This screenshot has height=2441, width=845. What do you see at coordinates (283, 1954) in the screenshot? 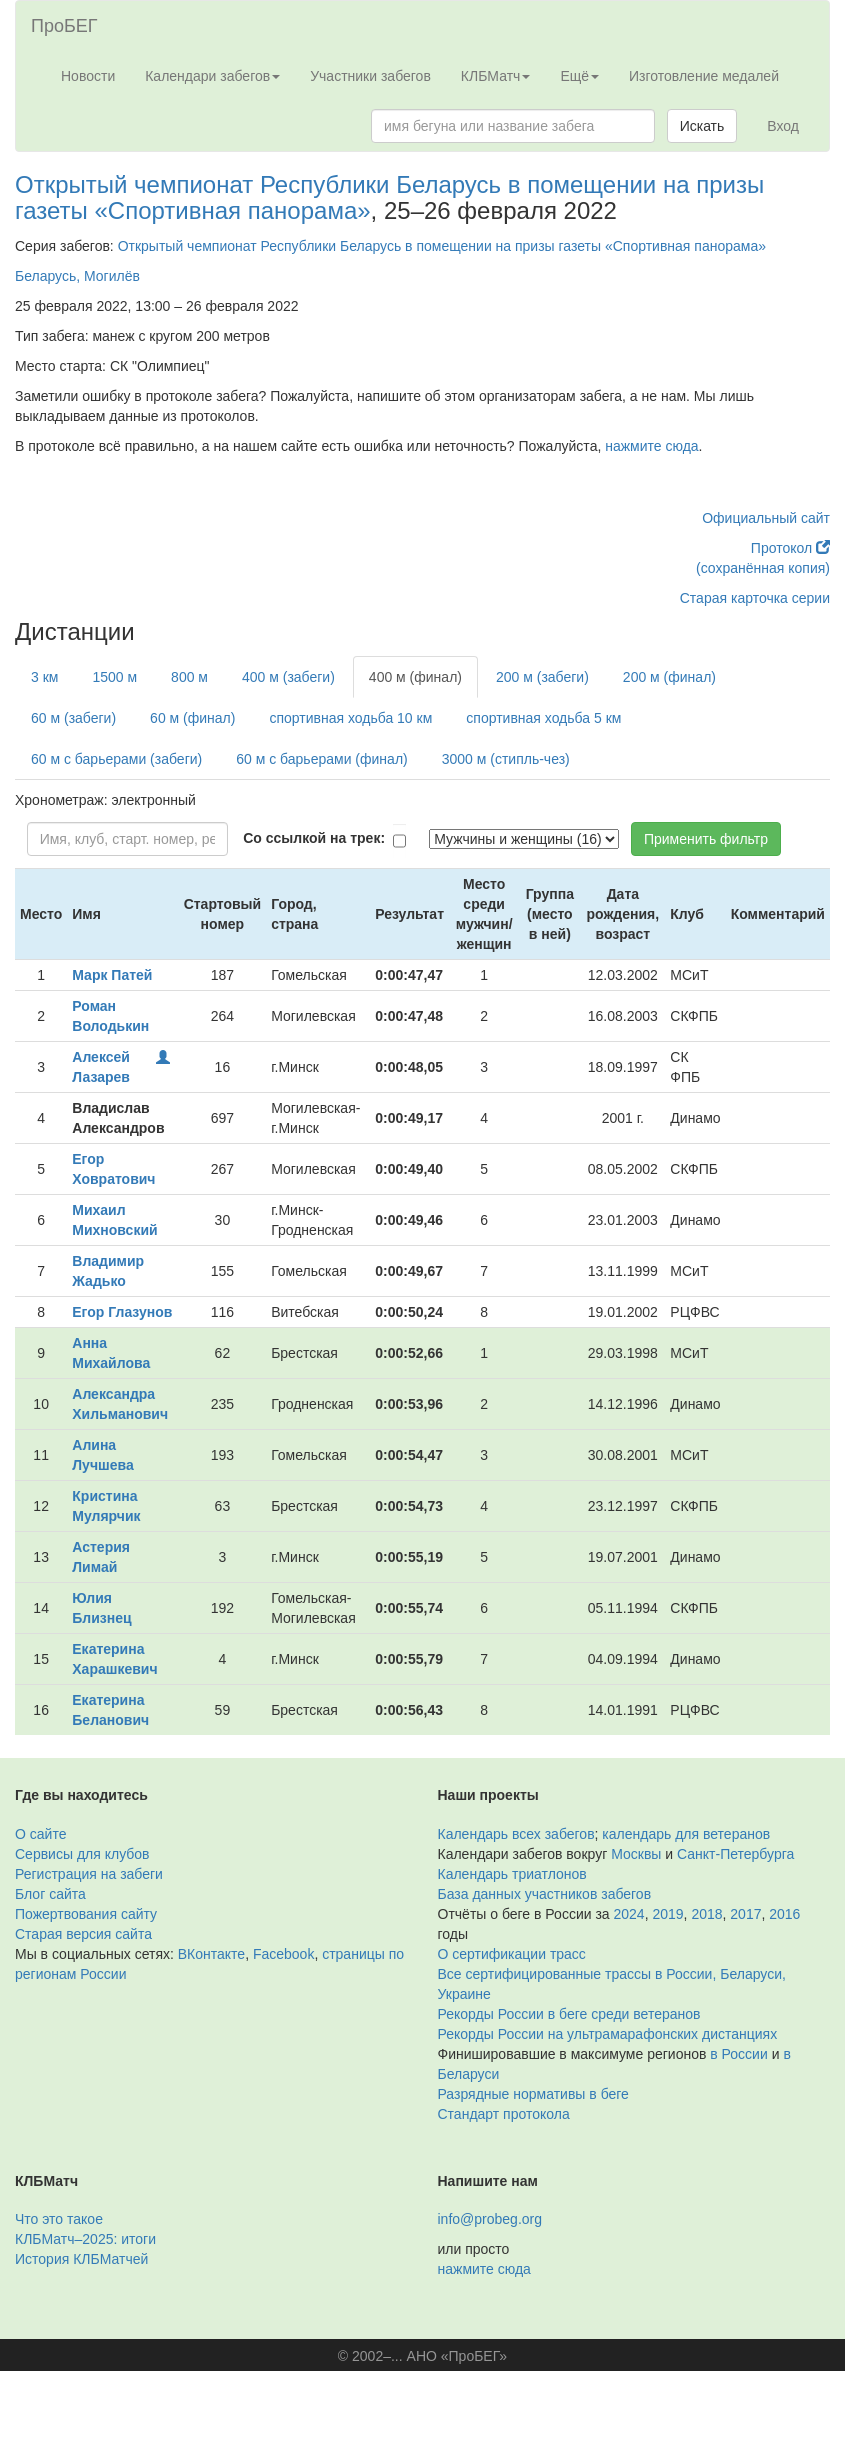
I see `Facebook` at bounding box center [283, 1954].